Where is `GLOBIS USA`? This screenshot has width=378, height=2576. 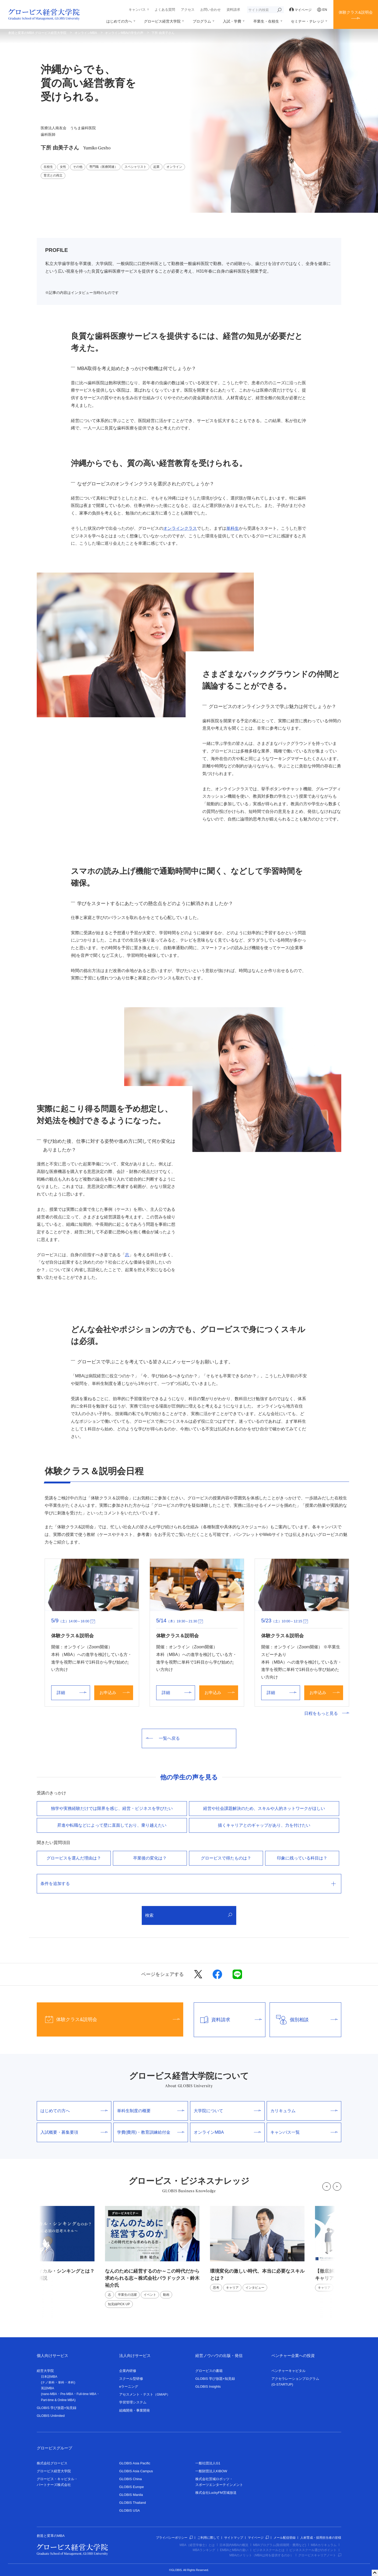
GLOBIS USA is located at coordinates (129, 2510).